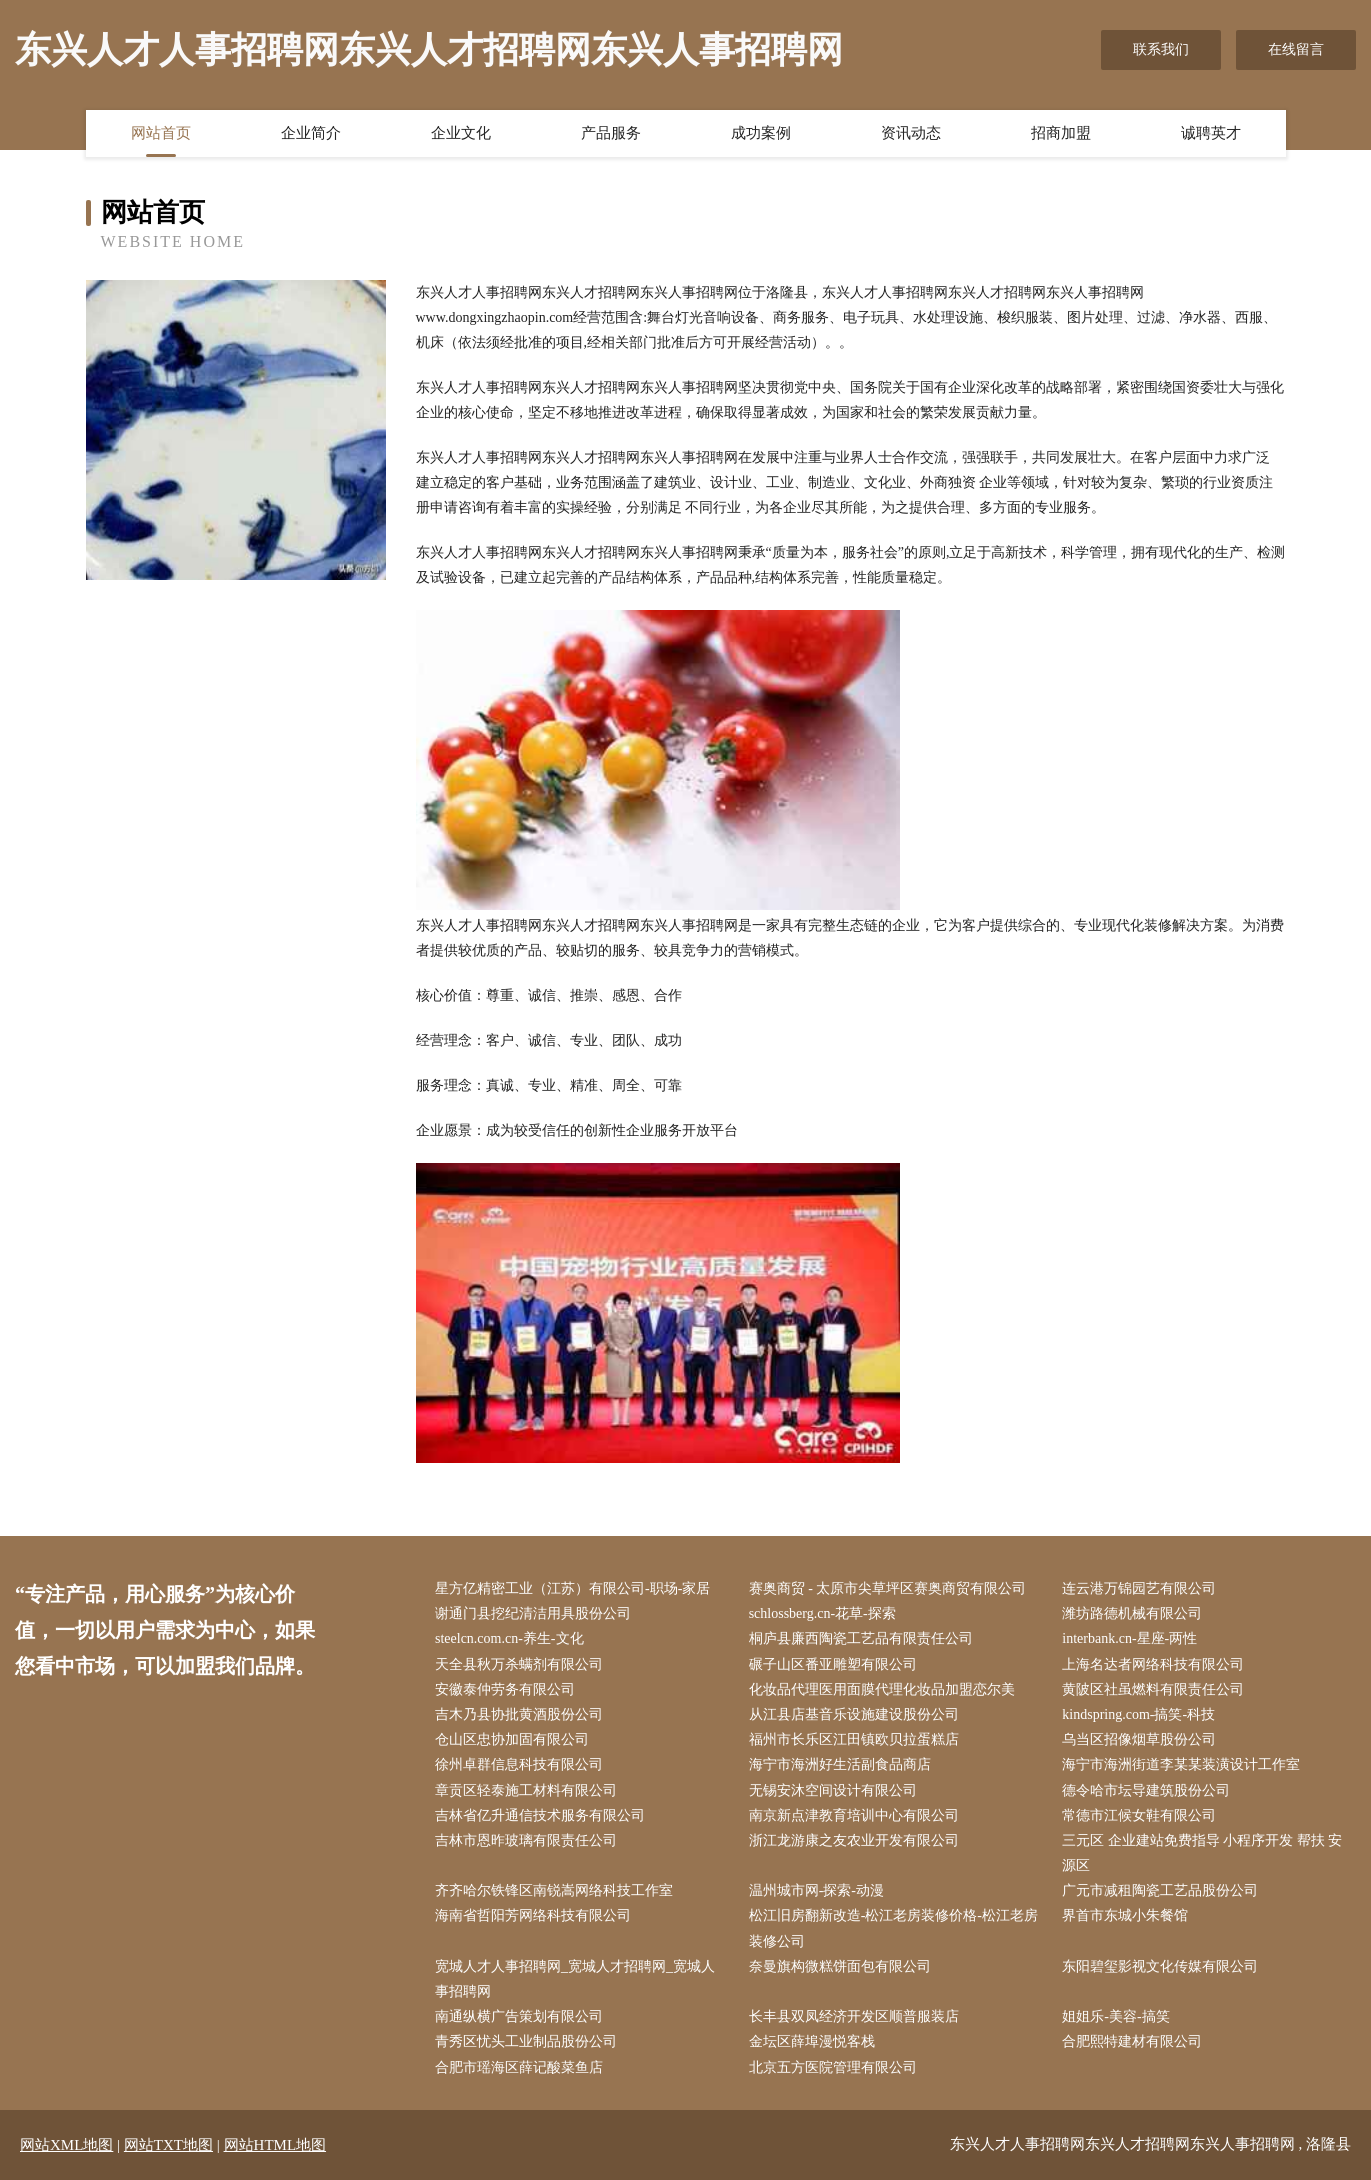  Describe the element at coordinates (1132, 2041) in the screenshot. I see `合肥熙特建材有限公司` at that location.